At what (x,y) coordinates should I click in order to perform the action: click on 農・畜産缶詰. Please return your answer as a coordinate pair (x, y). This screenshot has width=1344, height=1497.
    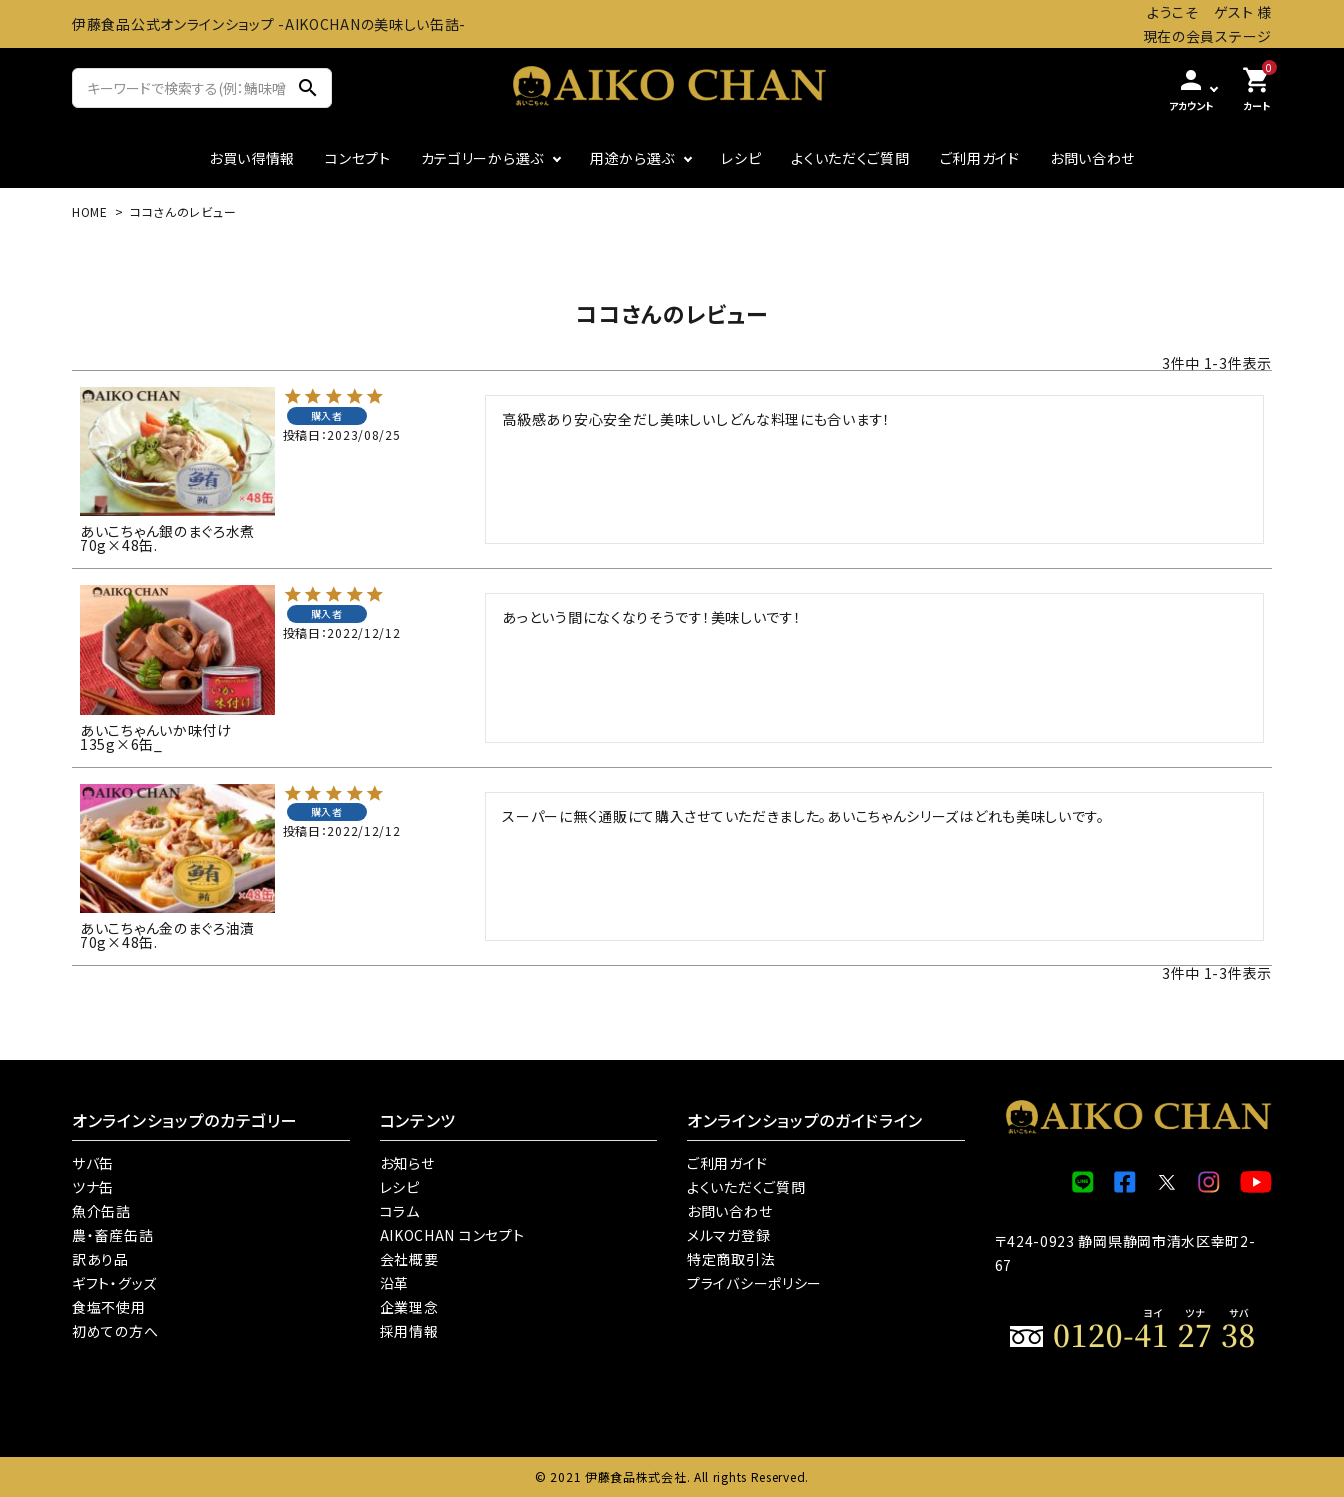
    Looking at the image, I should click on (112, 1235).